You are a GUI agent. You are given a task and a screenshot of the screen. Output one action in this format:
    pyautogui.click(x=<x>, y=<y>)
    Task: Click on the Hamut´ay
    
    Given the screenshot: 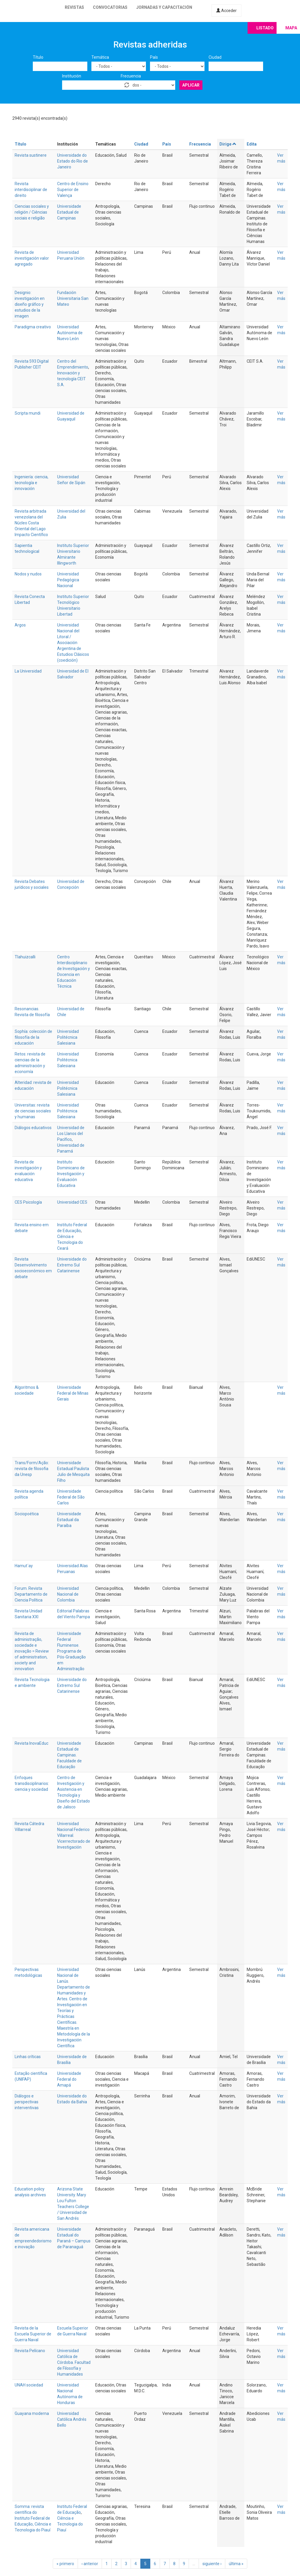 What is the action you would take?
    pyautogui.click(x=24, y=1565)
    